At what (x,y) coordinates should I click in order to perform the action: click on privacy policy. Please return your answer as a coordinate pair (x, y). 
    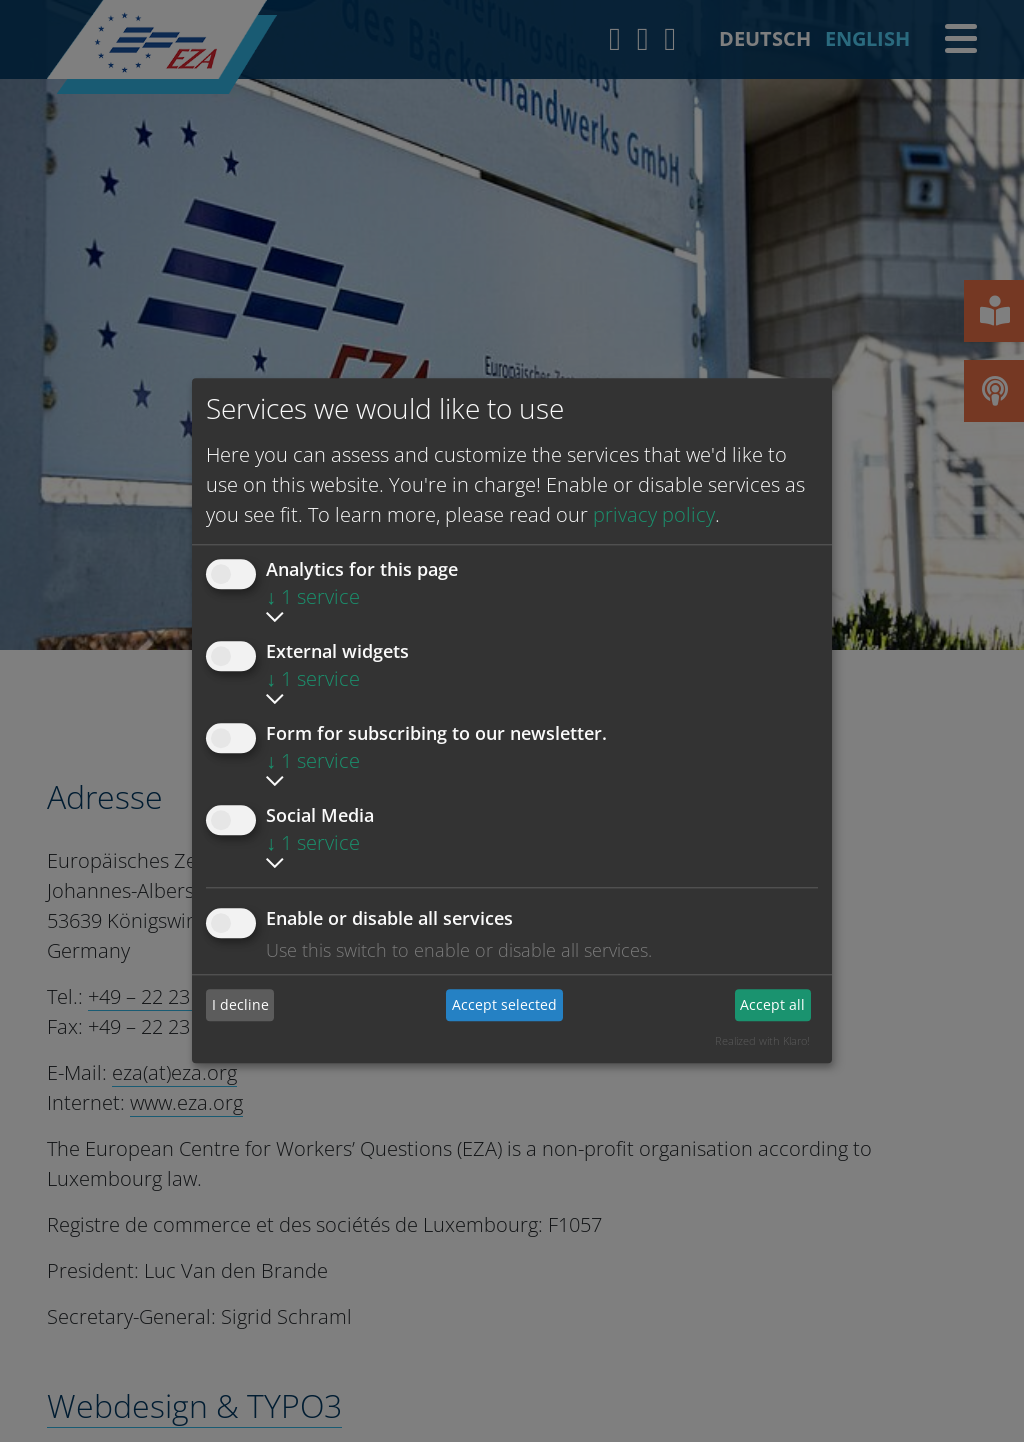
    Looking at the image, I should click on (654, 514).